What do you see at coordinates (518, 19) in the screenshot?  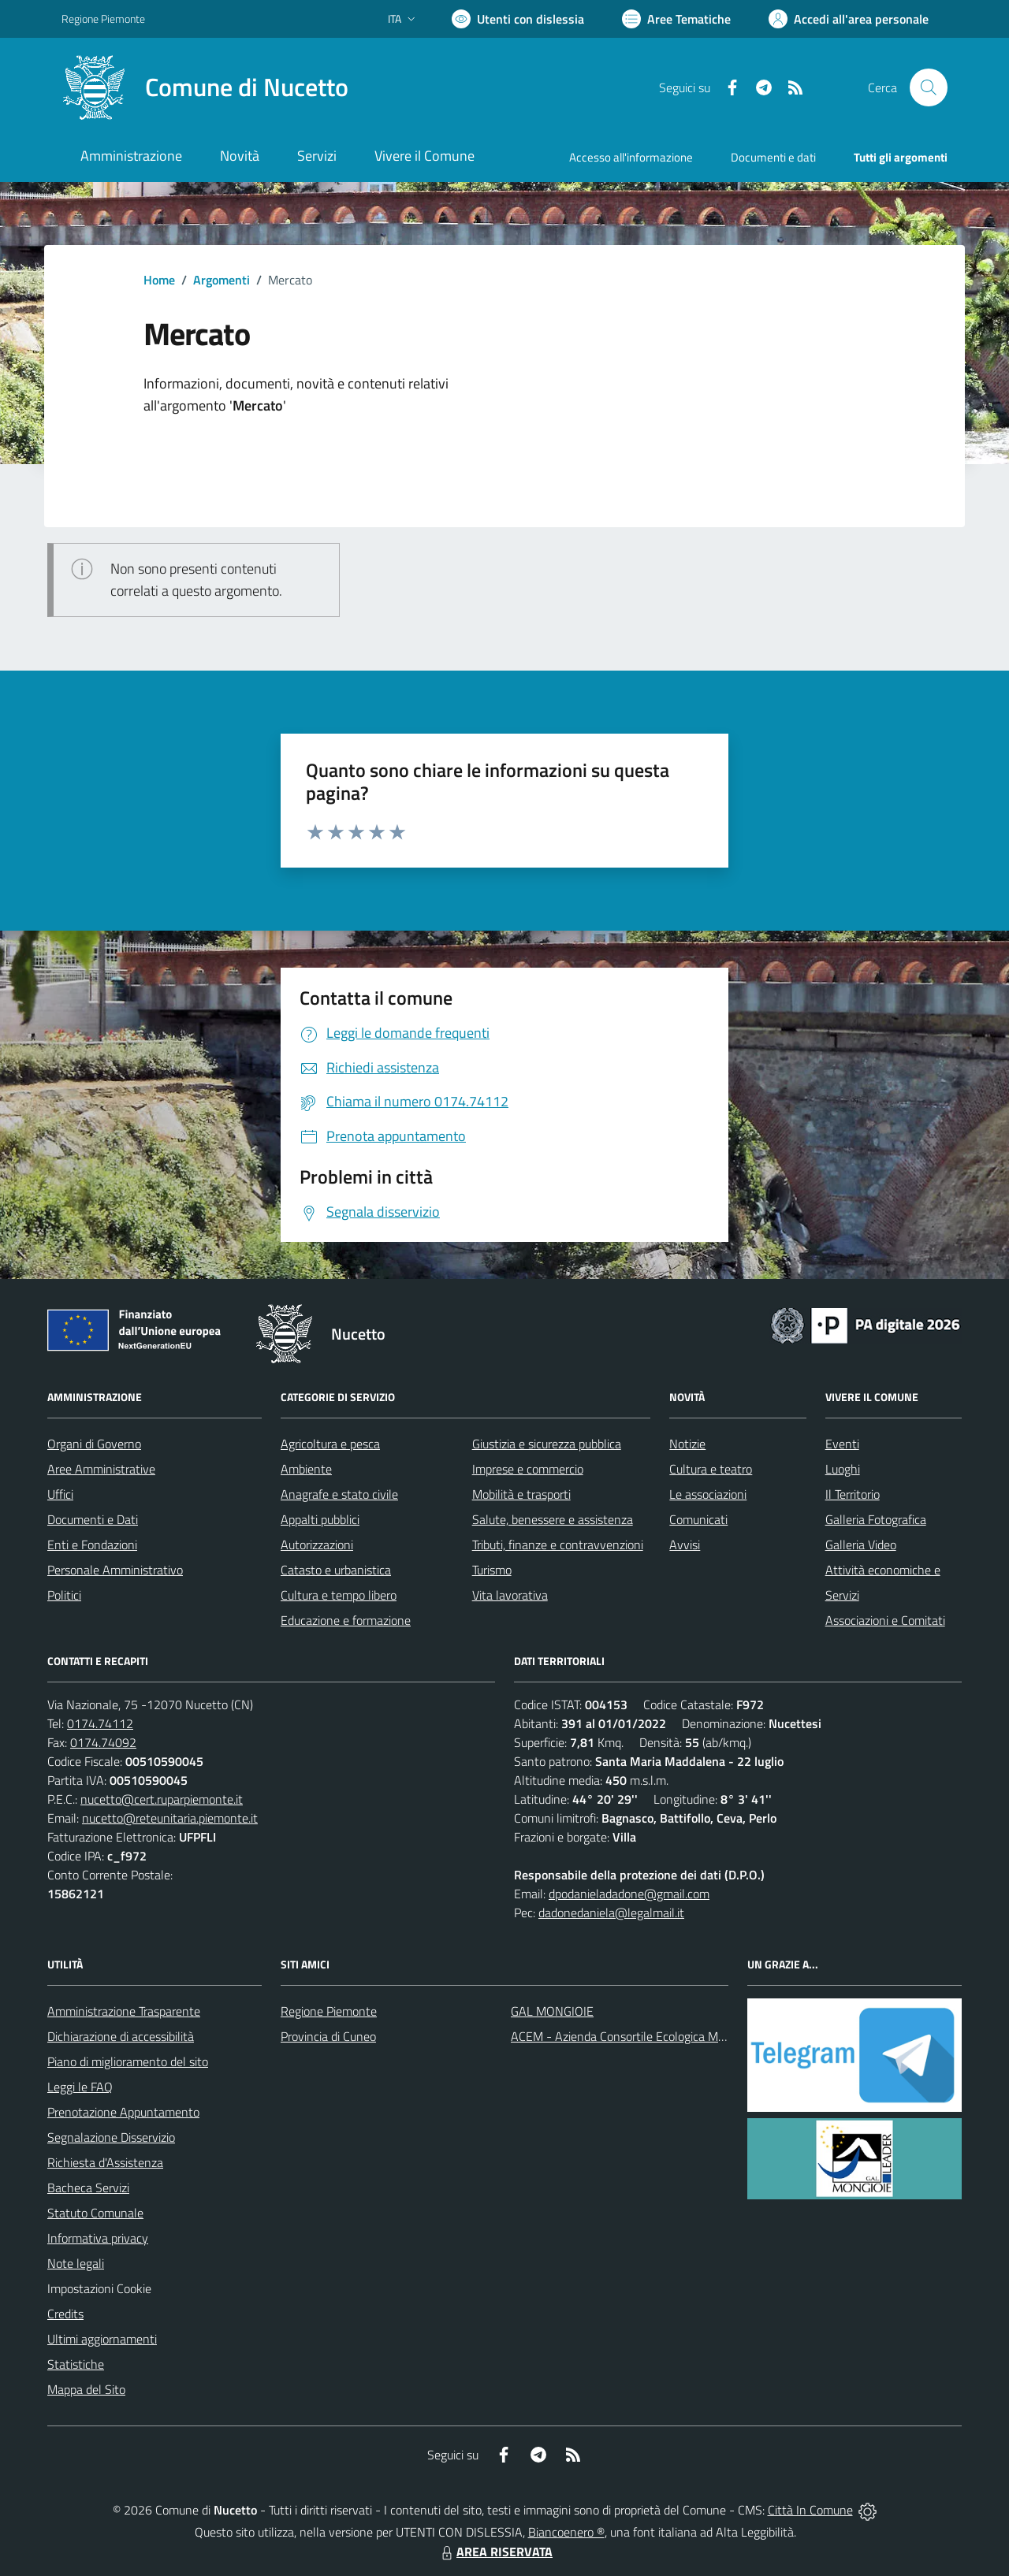 I see `[Usa la font Biancoenero ®]` at bounding box center [518, 19].